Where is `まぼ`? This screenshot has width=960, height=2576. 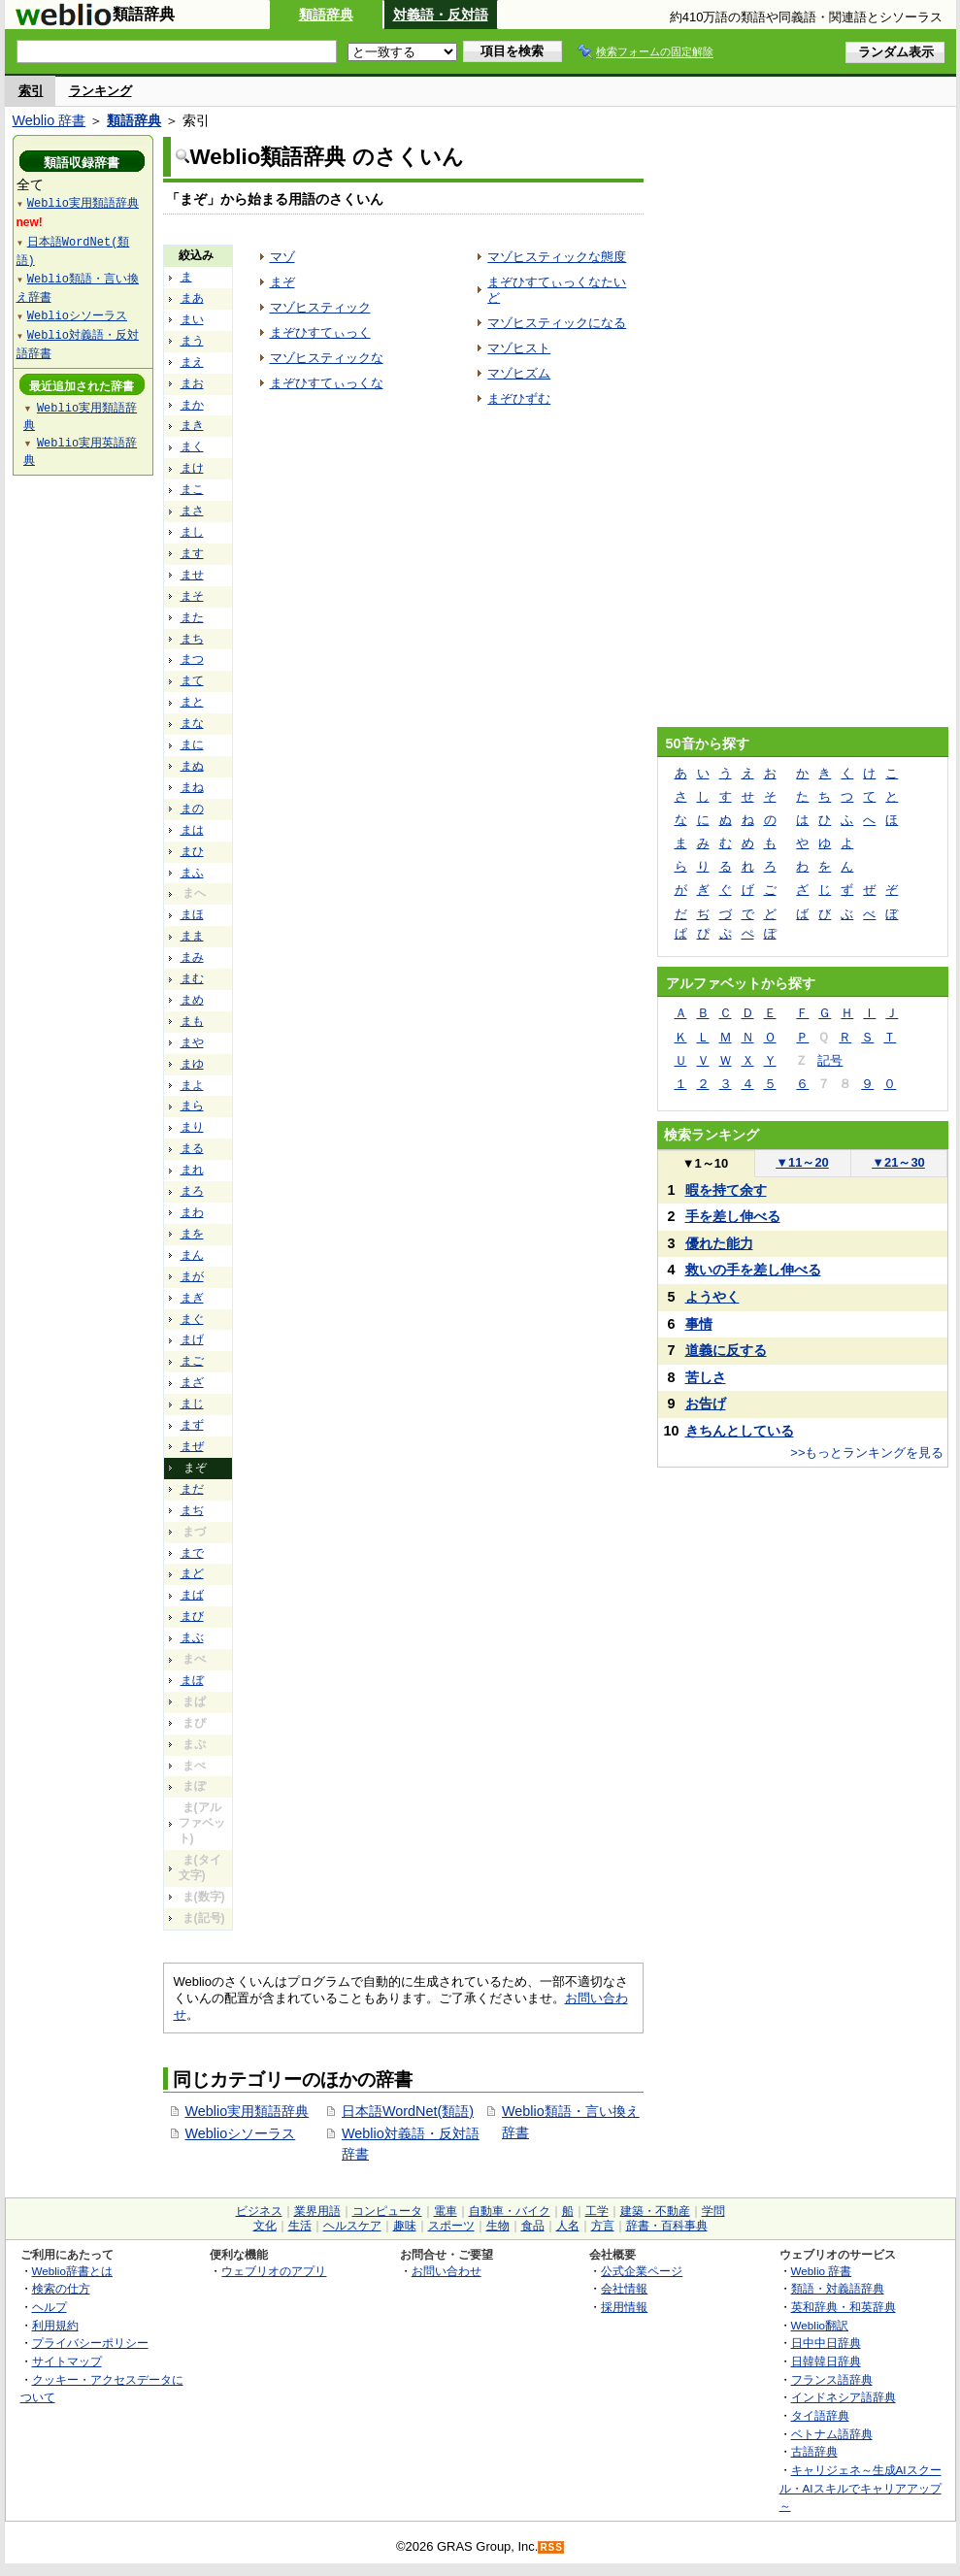
まぼ is located at coordinates (192, 1680).